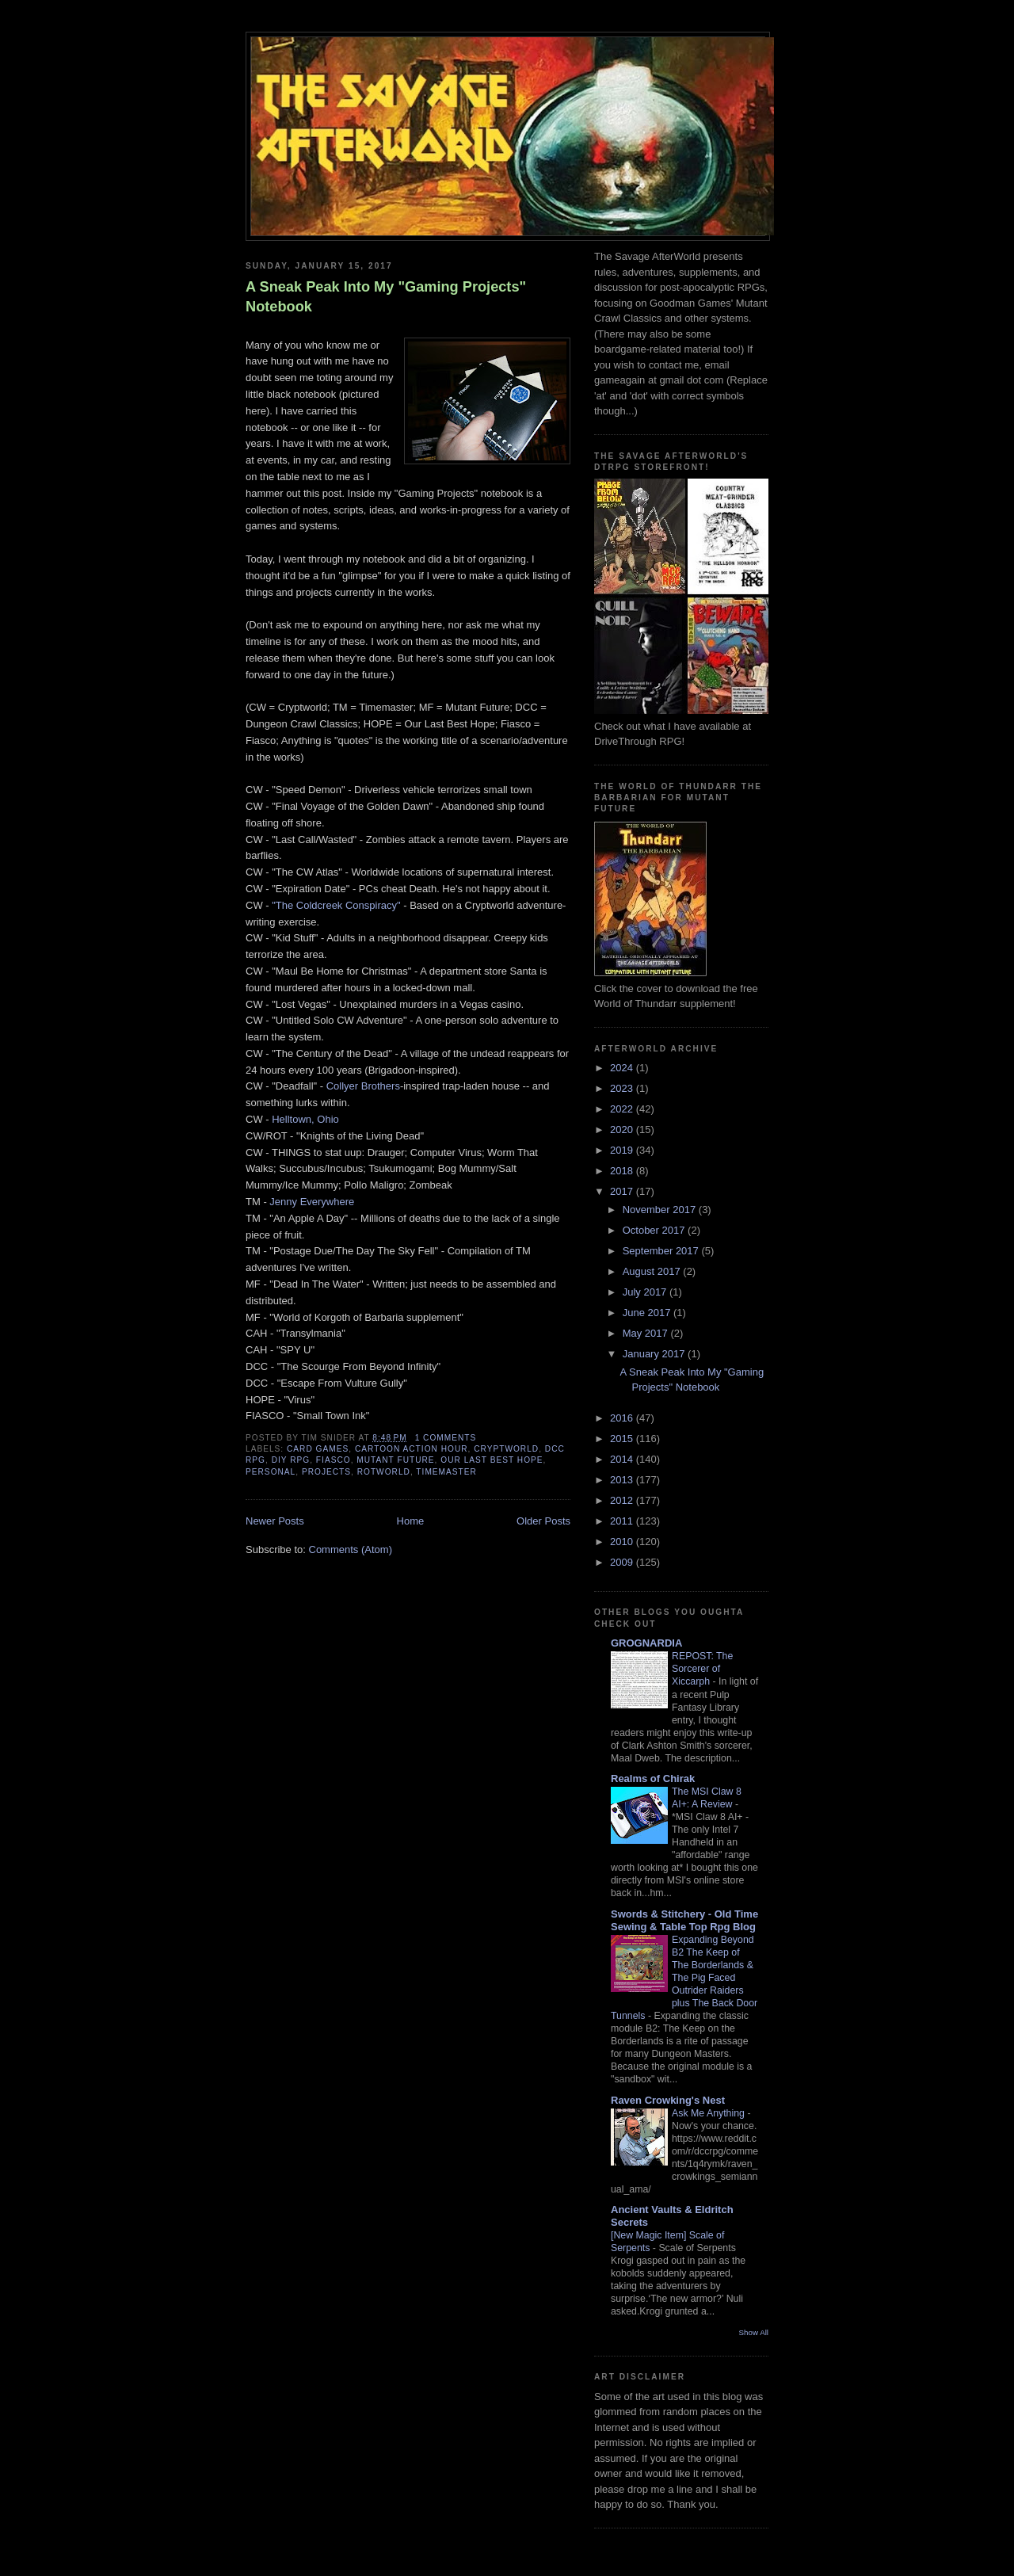 This screenshot has width=1014, height=2576. What do you see at coordinates (623, 1500) in the screenshot?
I see `2012` at bounding box center [623, 1500].